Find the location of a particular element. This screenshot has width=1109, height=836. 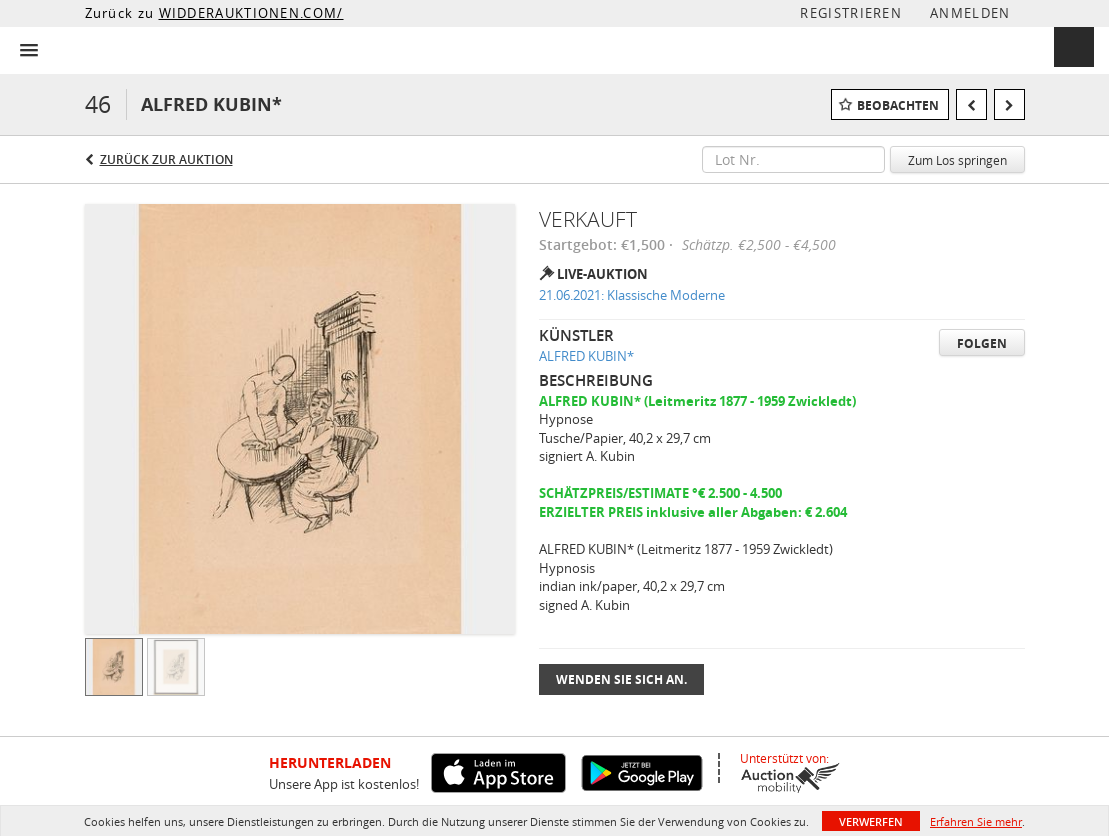

21.06.2021: Klassische Moderne is located at coordinates (632, 295).